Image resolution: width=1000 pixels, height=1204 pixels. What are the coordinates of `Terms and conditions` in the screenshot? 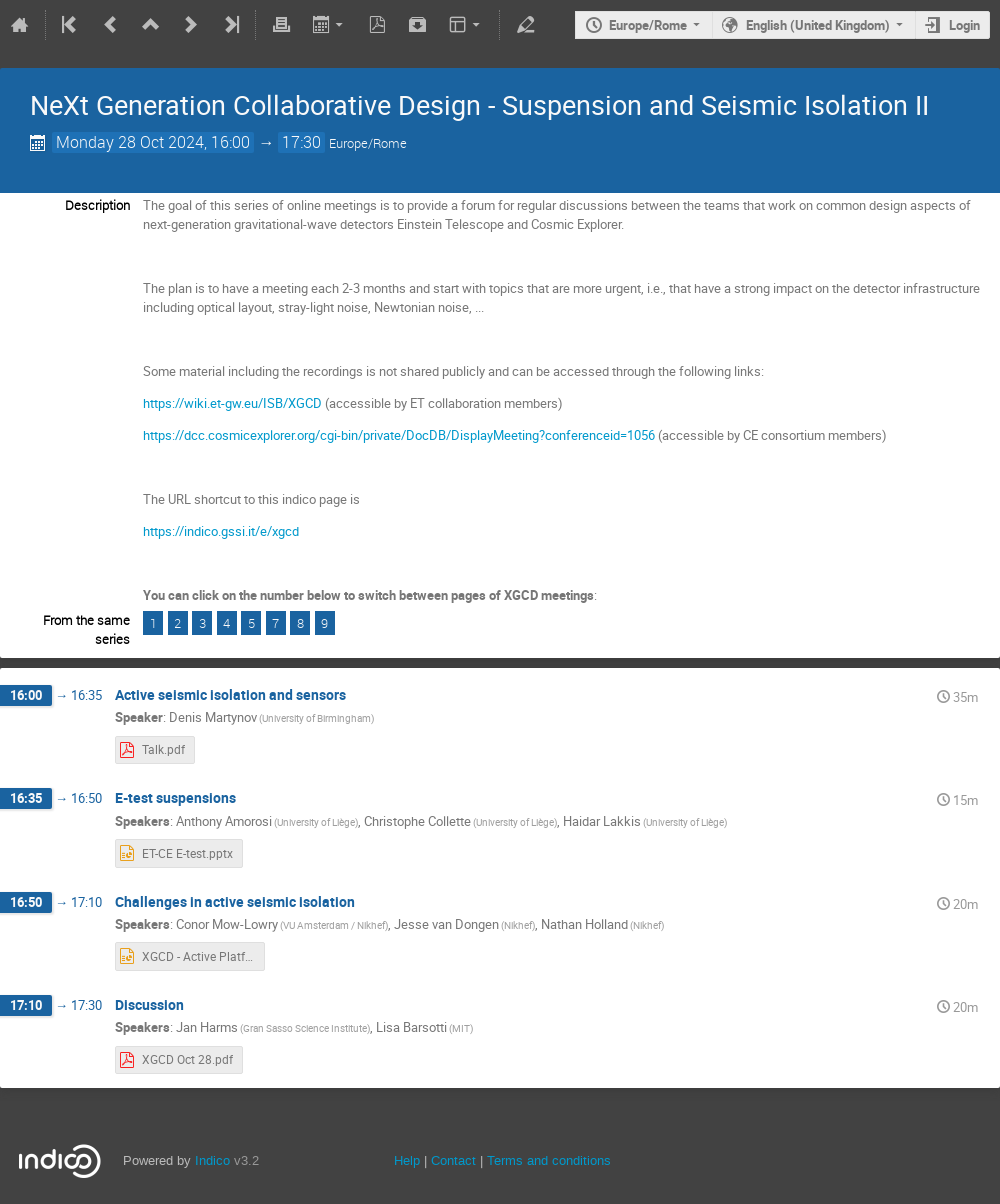 It's located at (549, 1160).